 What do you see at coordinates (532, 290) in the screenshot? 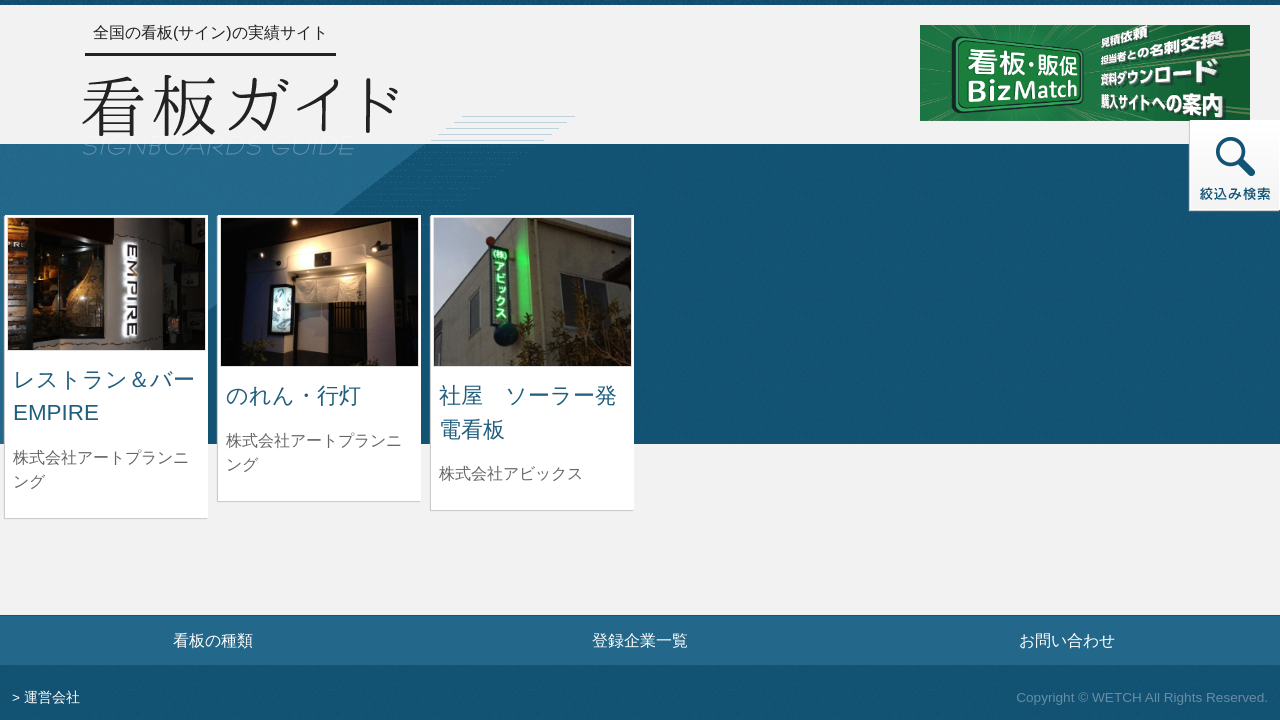
I see `[社屋 ソーラー発電看板の詳細へ]` at bounding box center [532, 290].